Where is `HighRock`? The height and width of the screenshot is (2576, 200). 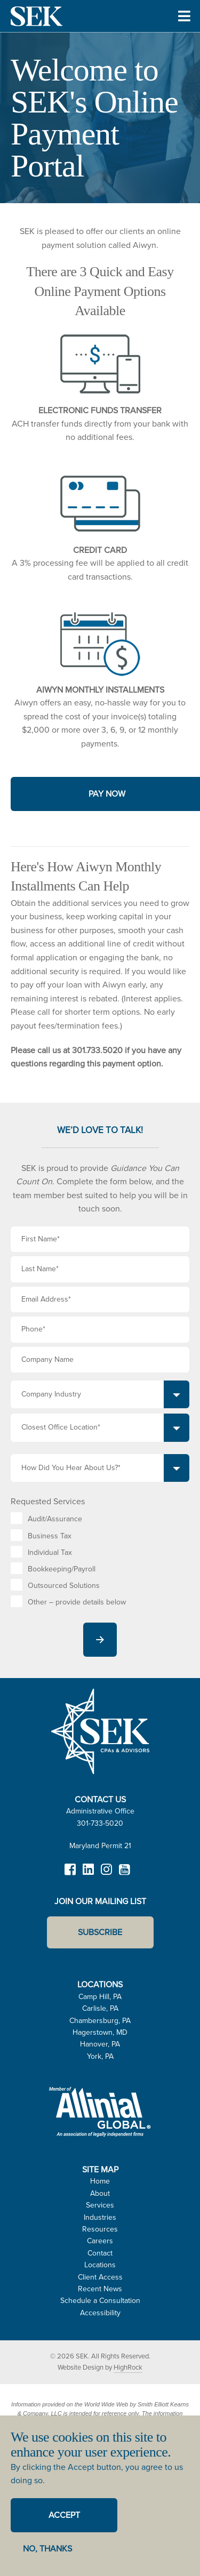
HighRock is located at coordinates (128, 2367).